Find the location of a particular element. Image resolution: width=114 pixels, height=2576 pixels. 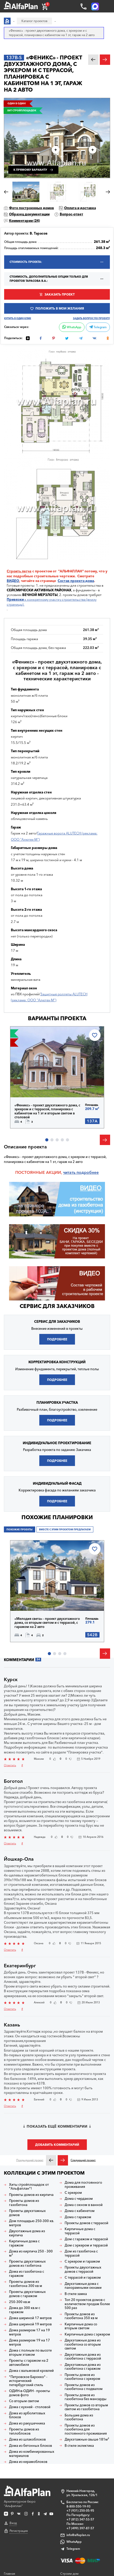

Дома размером 17 на 19 метров is located at coordinates (29, 2332).